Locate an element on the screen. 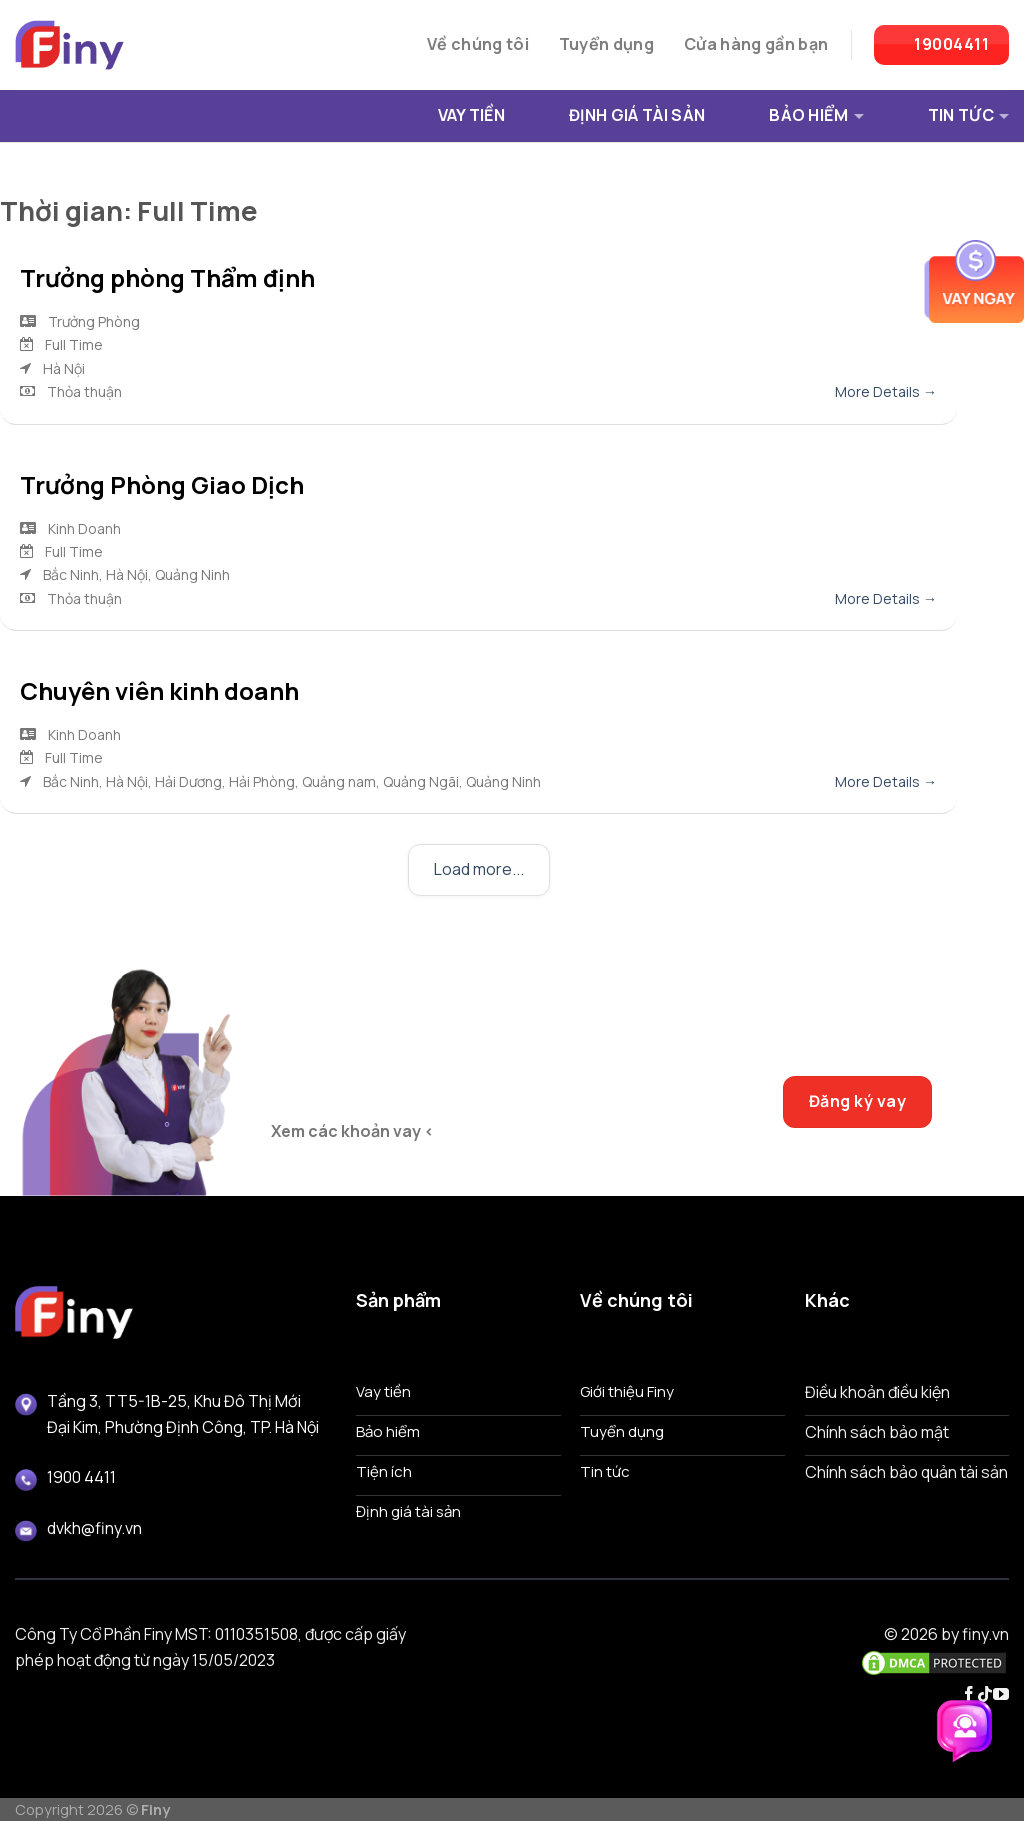  More Details is located at coordinates (886, 391).